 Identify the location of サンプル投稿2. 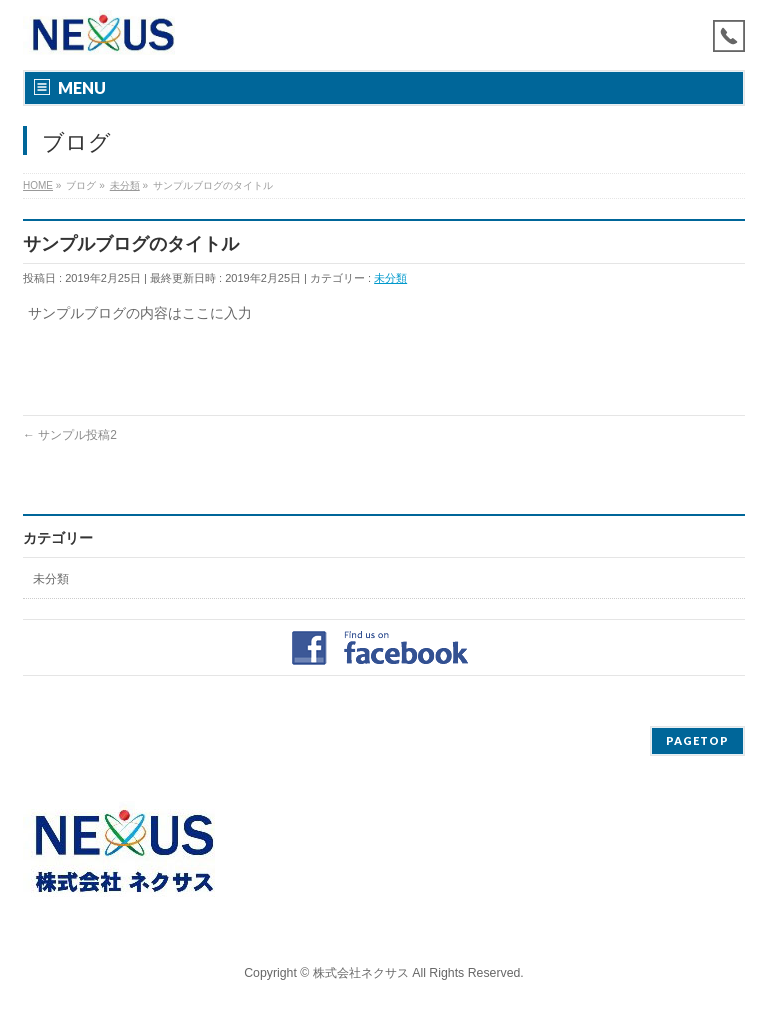
(70, 435).